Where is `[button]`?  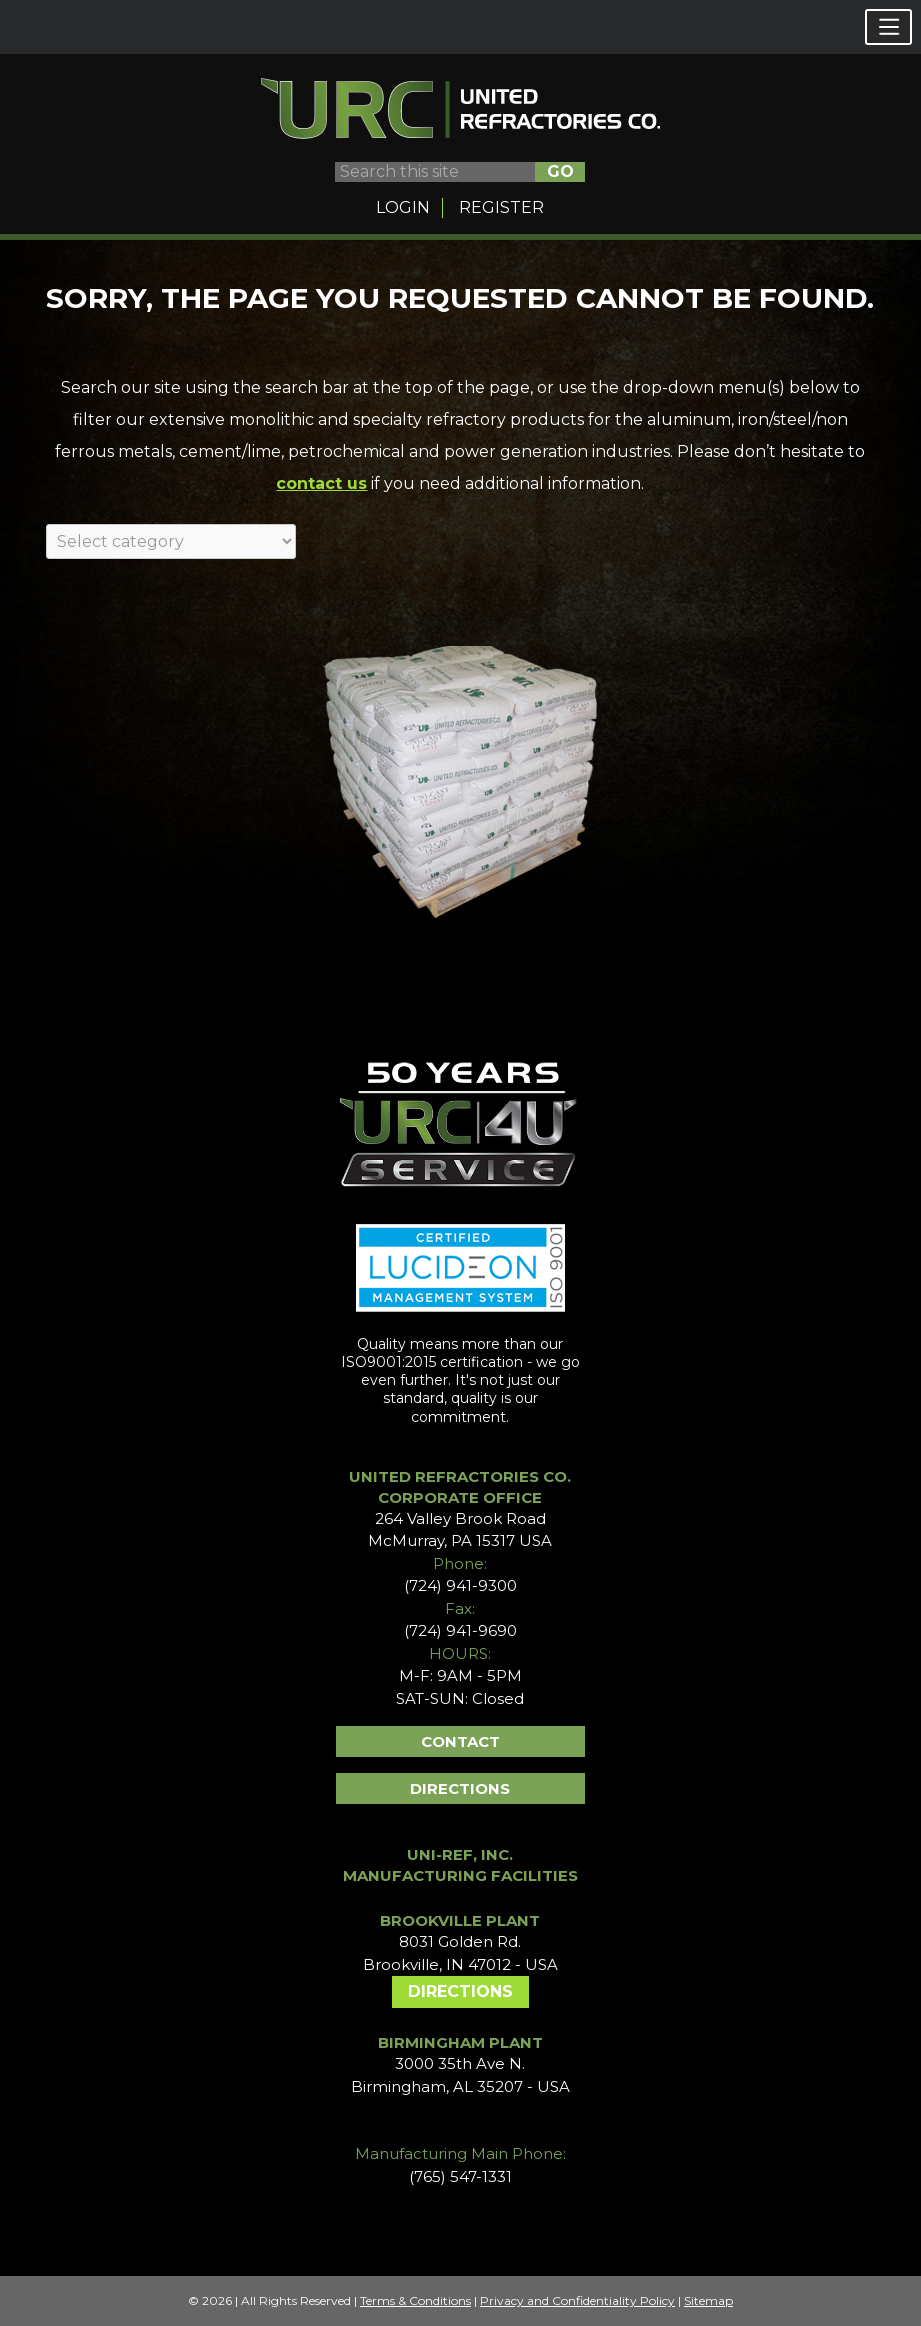 [button] is located at coordinates (888, 27).